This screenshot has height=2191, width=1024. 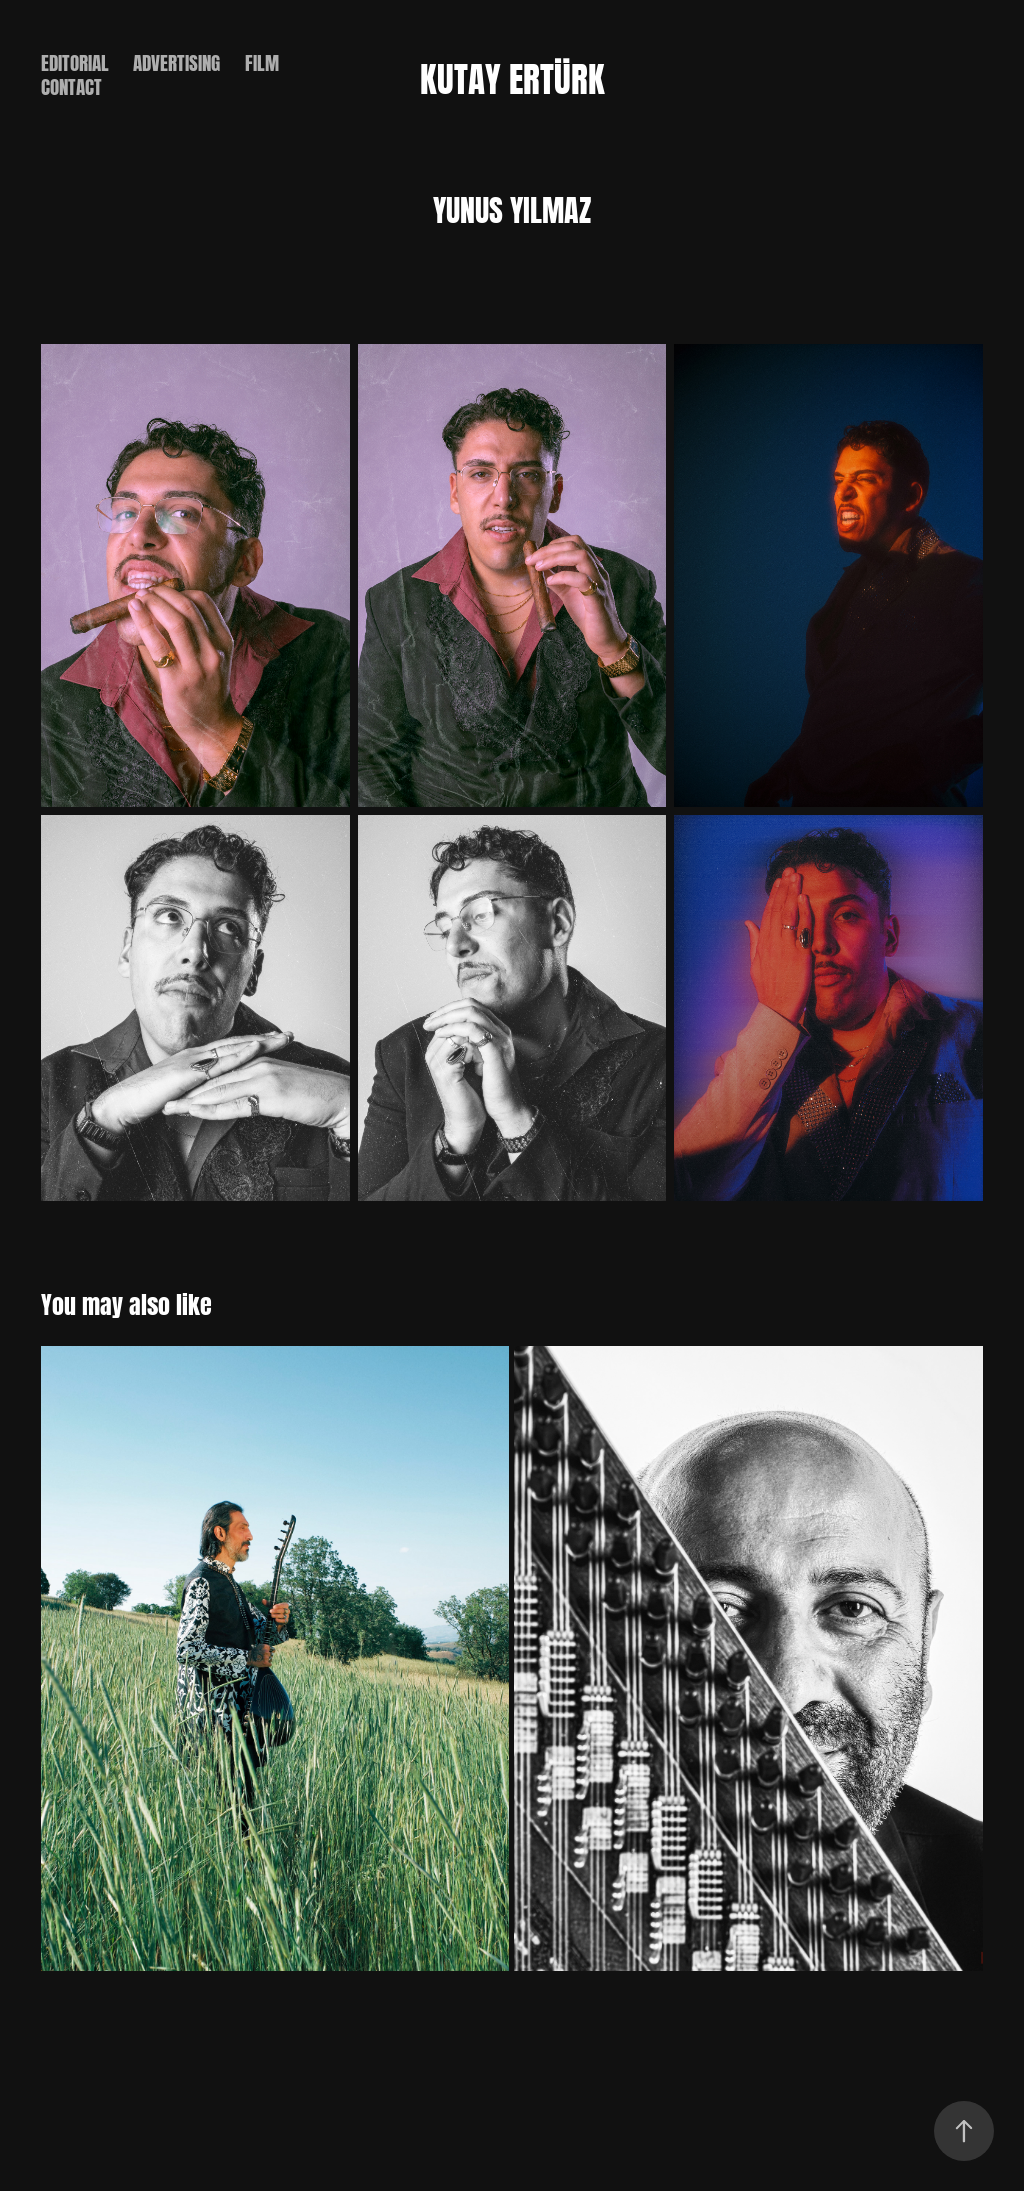 What do you see at coordinates (75, 60) in the screenshot?
I see `EDITORIAL` at bounding box center [75, 60].